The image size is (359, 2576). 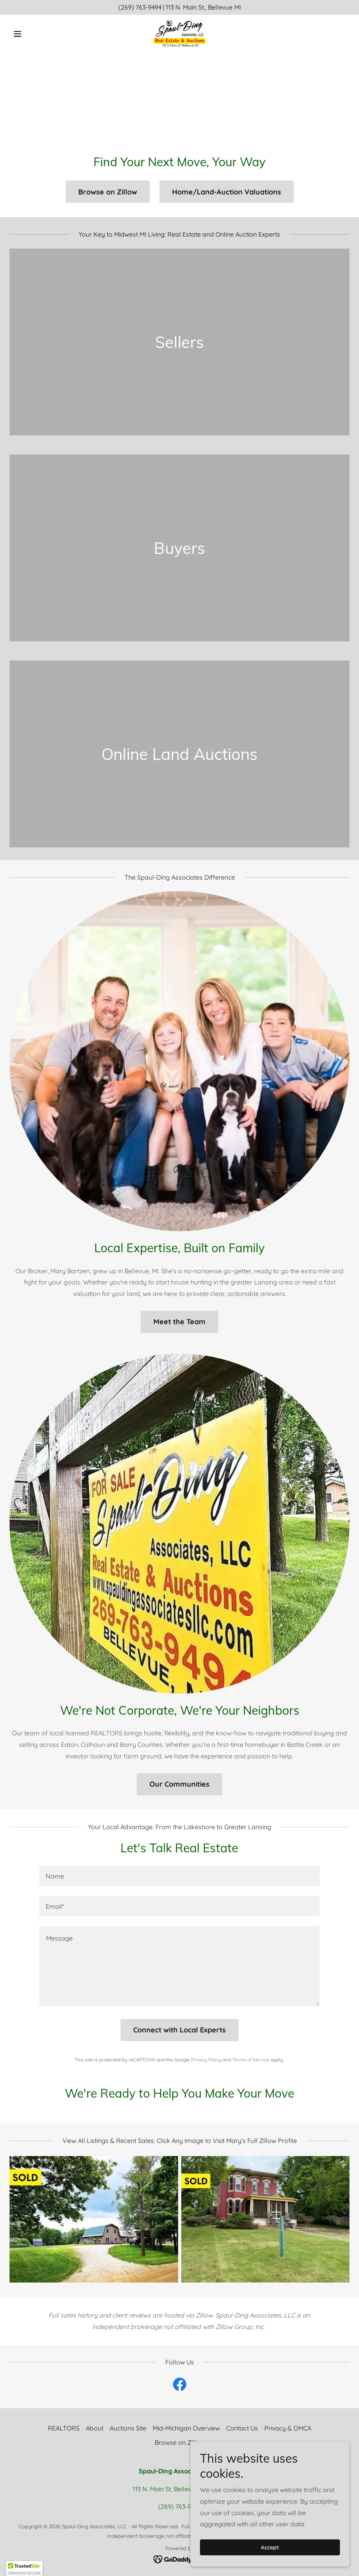 What do you see at coordinates (179, 1321) in the screenshot?
I see `Meet the Team` at bounding box center [179, 1321].